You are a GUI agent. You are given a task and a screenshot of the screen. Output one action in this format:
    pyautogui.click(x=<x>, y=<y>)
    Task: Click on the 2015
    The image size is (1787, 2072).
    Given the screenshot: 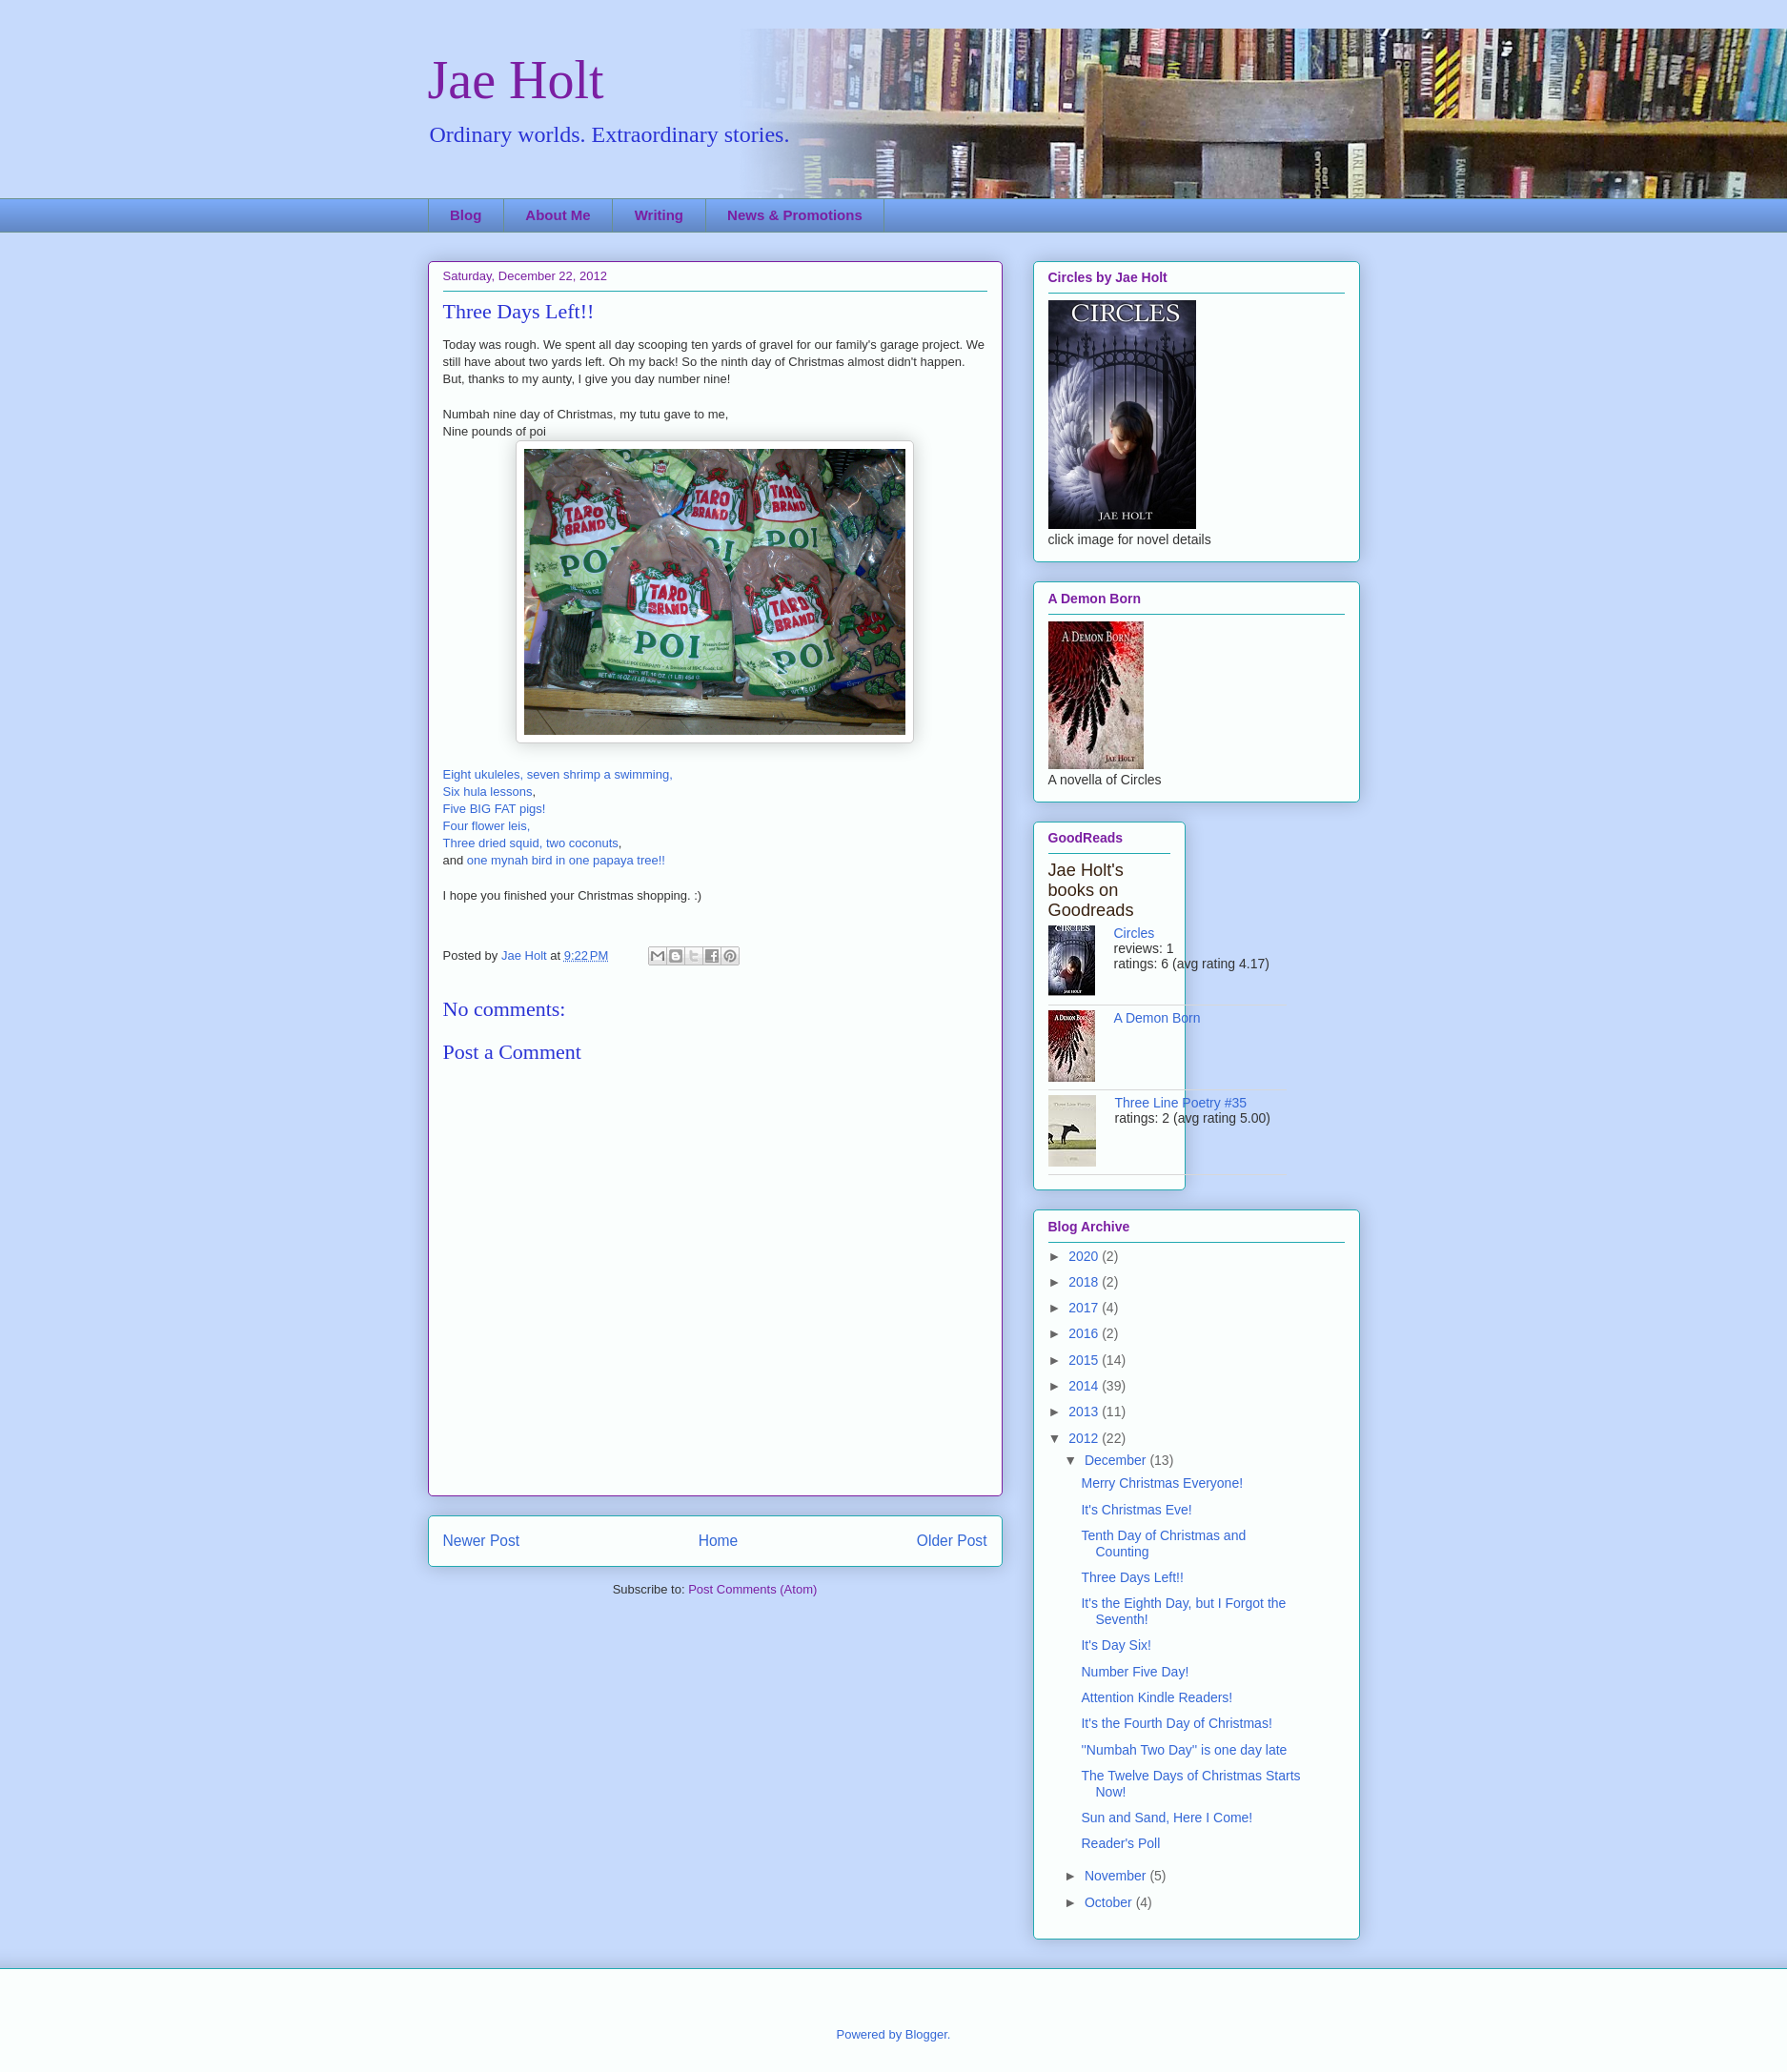 What is the action you would take?
    pyautogui.click(x=1085, y=1360)
    